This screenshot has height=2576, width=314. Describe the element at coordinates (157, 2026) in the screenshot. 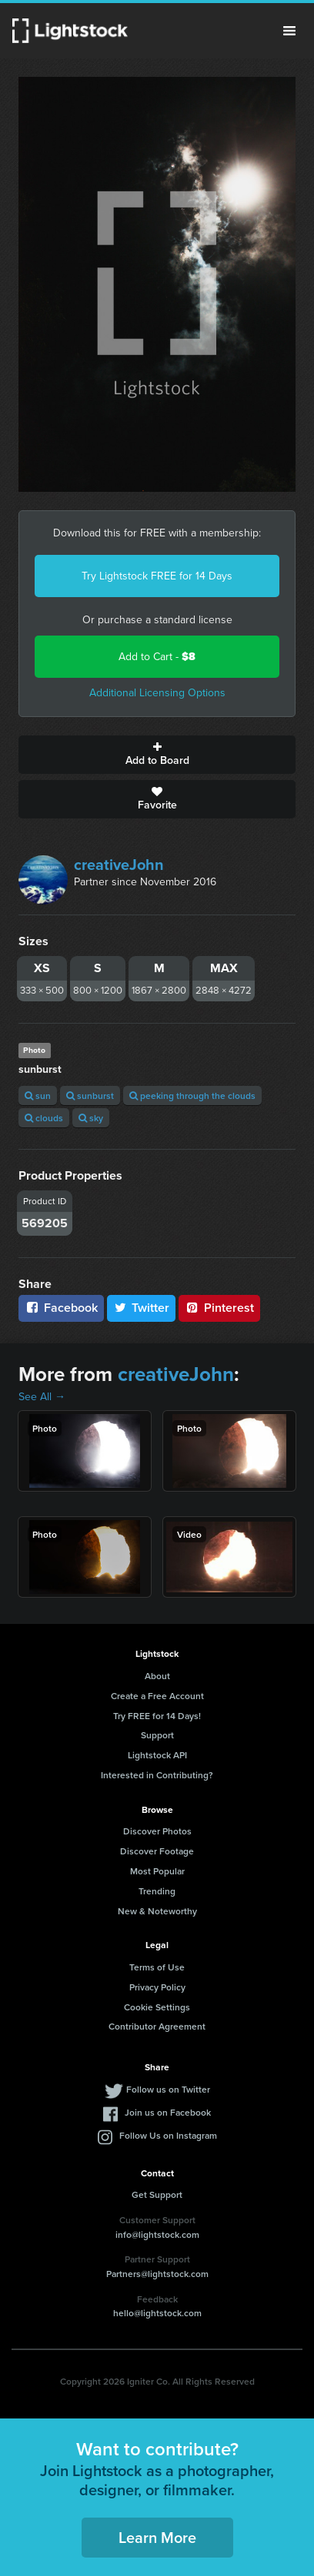

I see `Contributor Agreement` at that location.